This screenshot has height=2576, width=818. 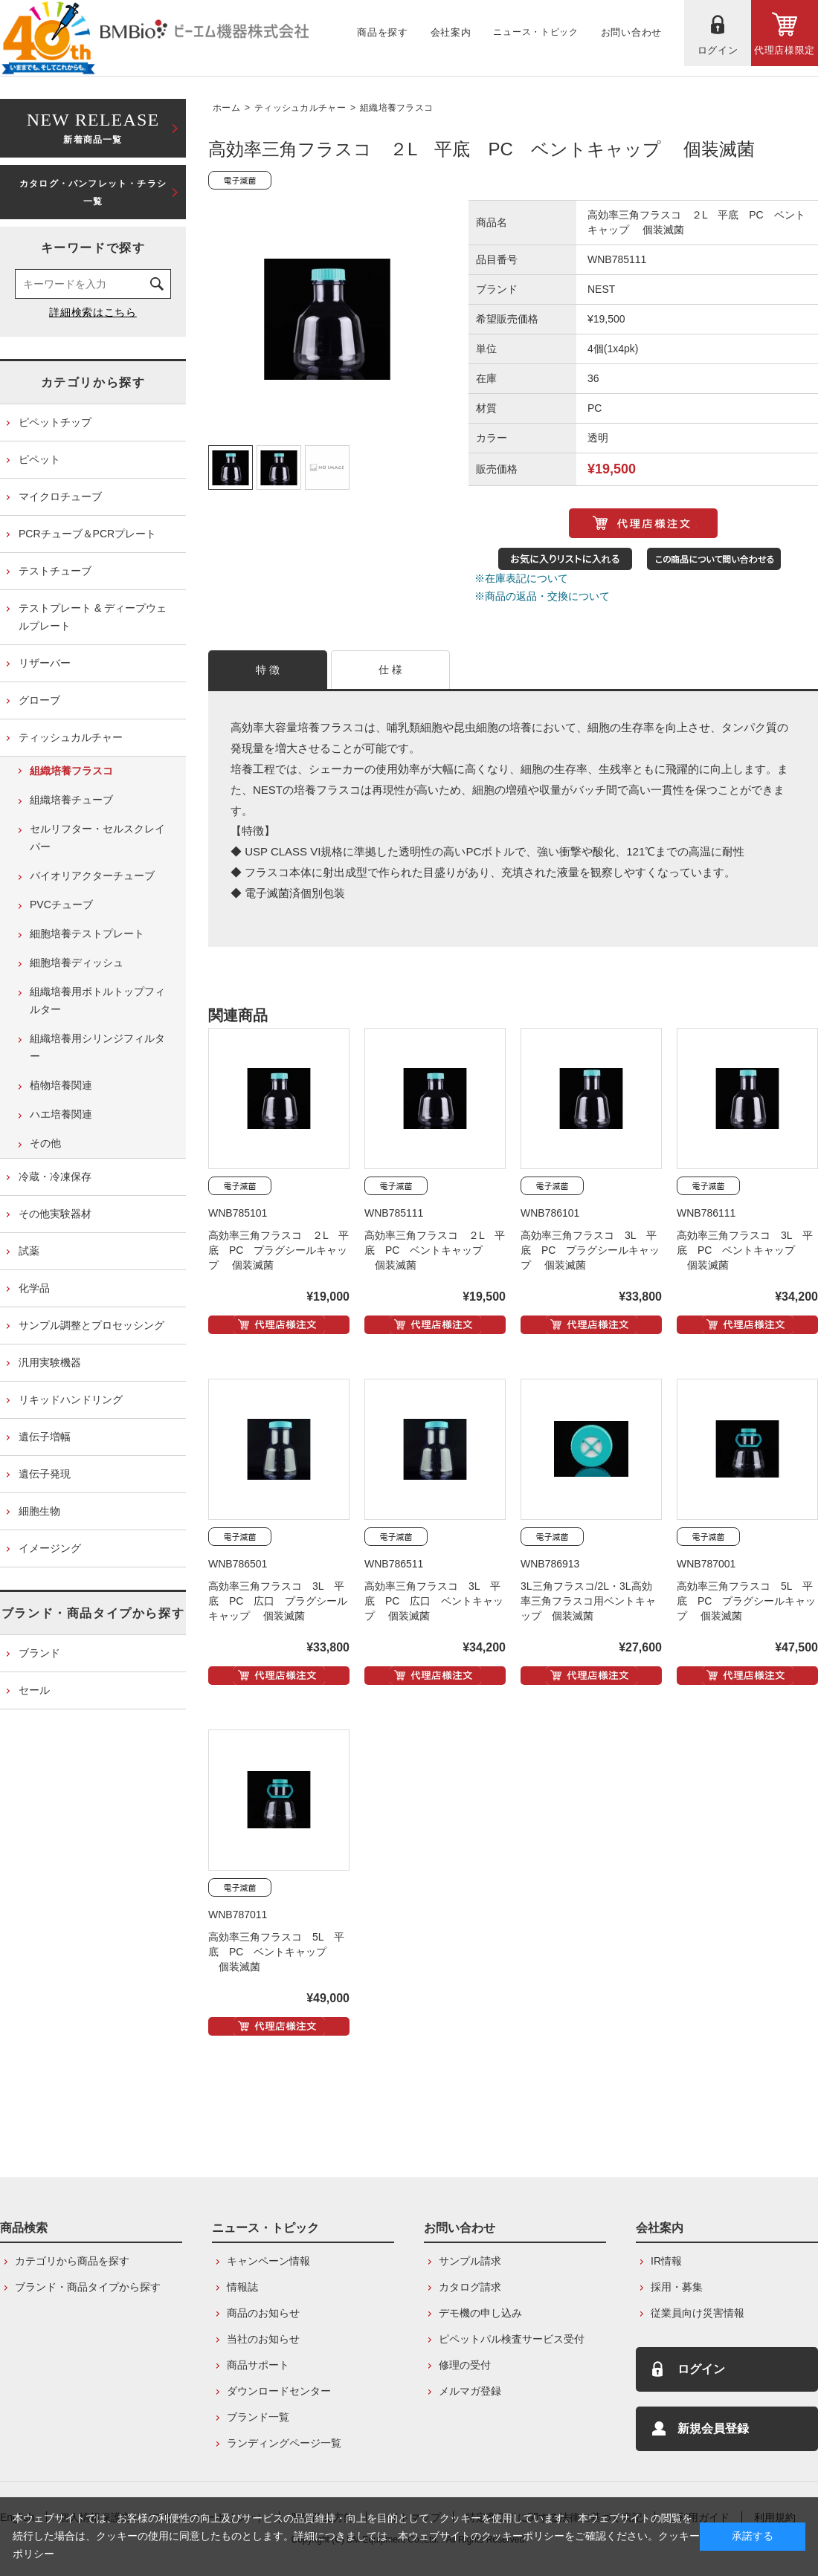 I want to click on 修理の受付, so click(x=465, y=2365).